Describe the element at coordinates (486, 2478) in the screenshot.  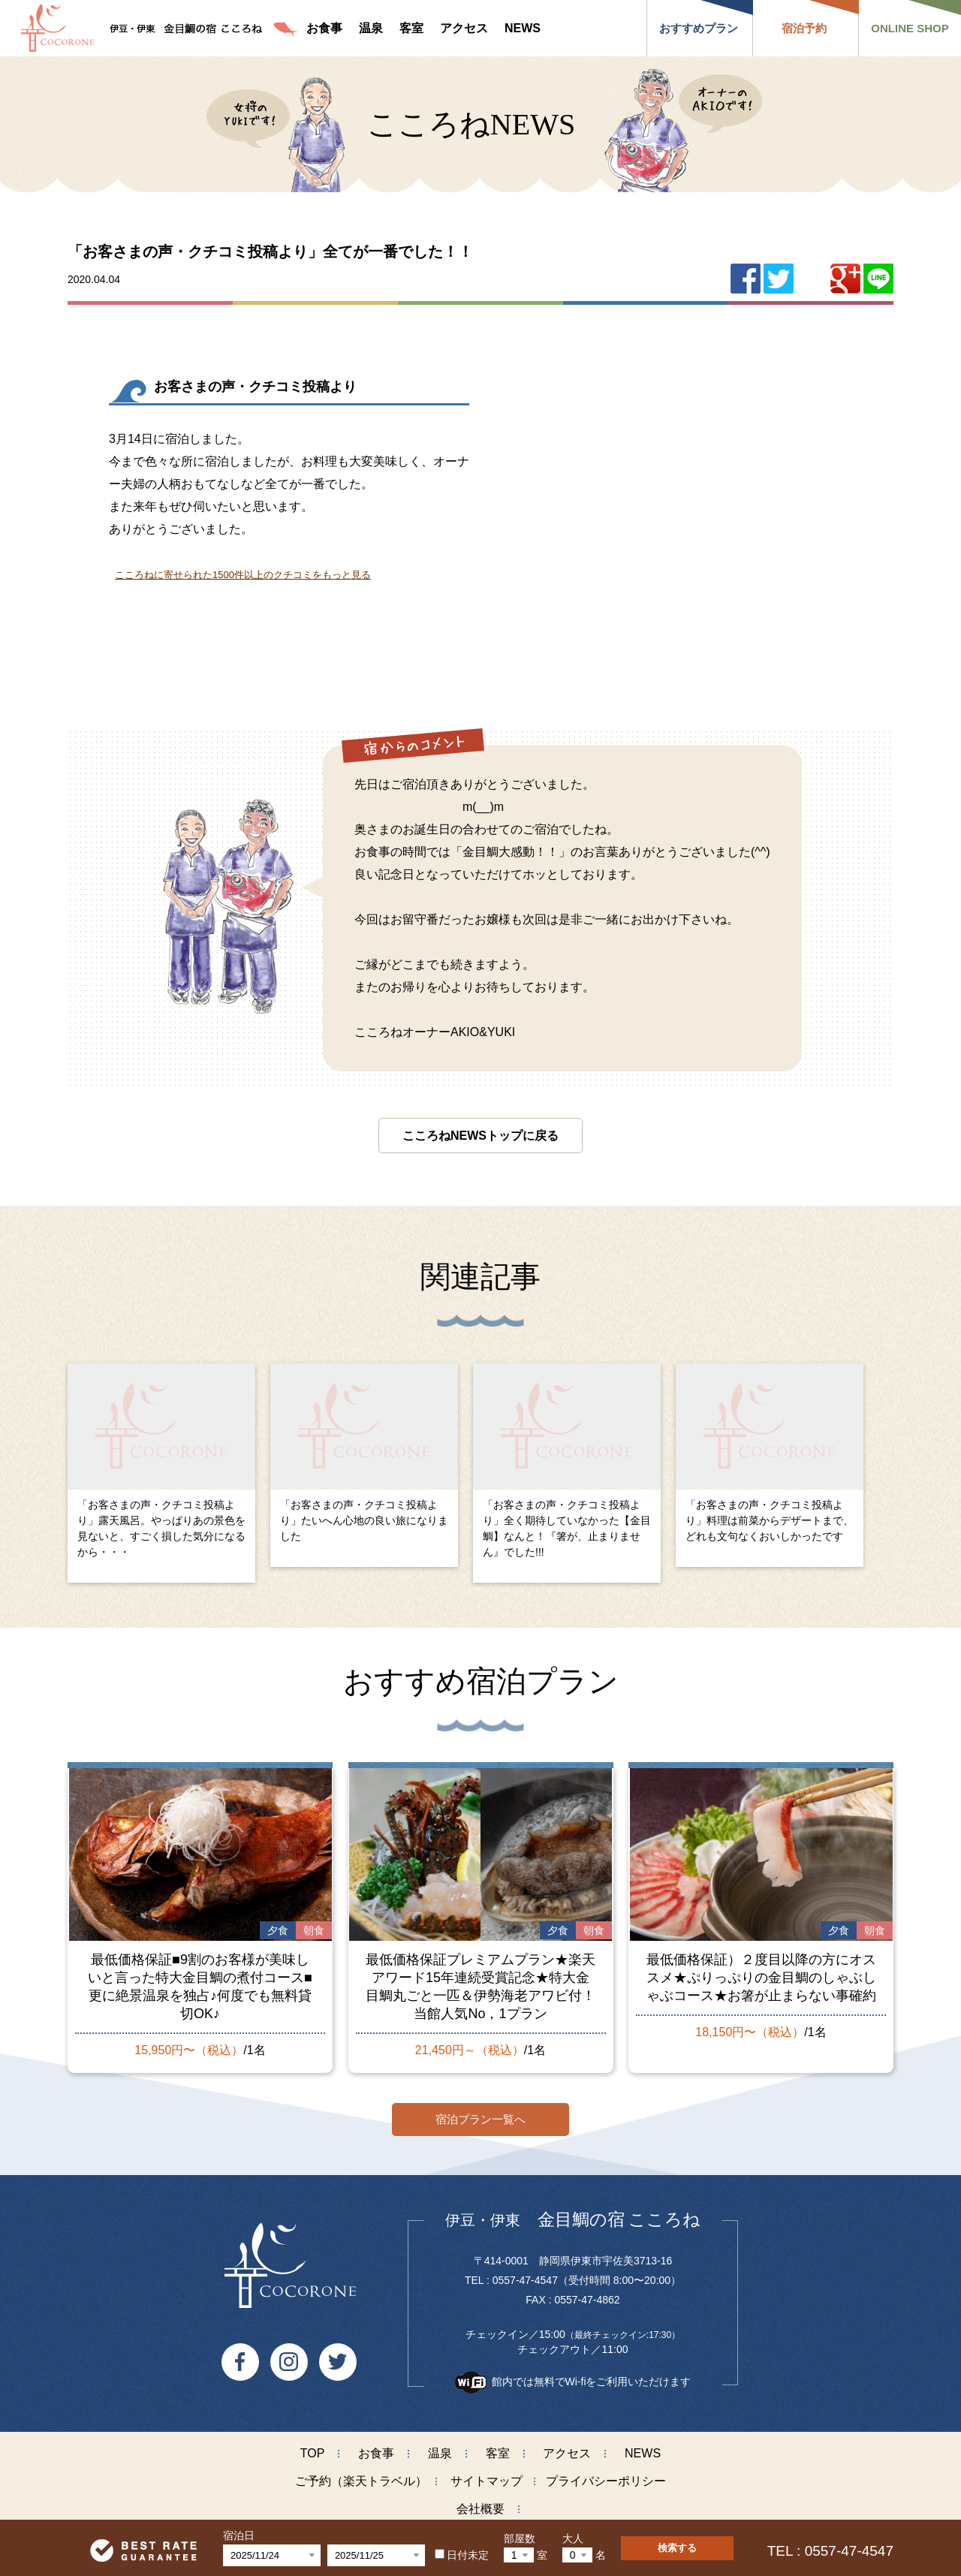
I see `サイトマップ` at that location.